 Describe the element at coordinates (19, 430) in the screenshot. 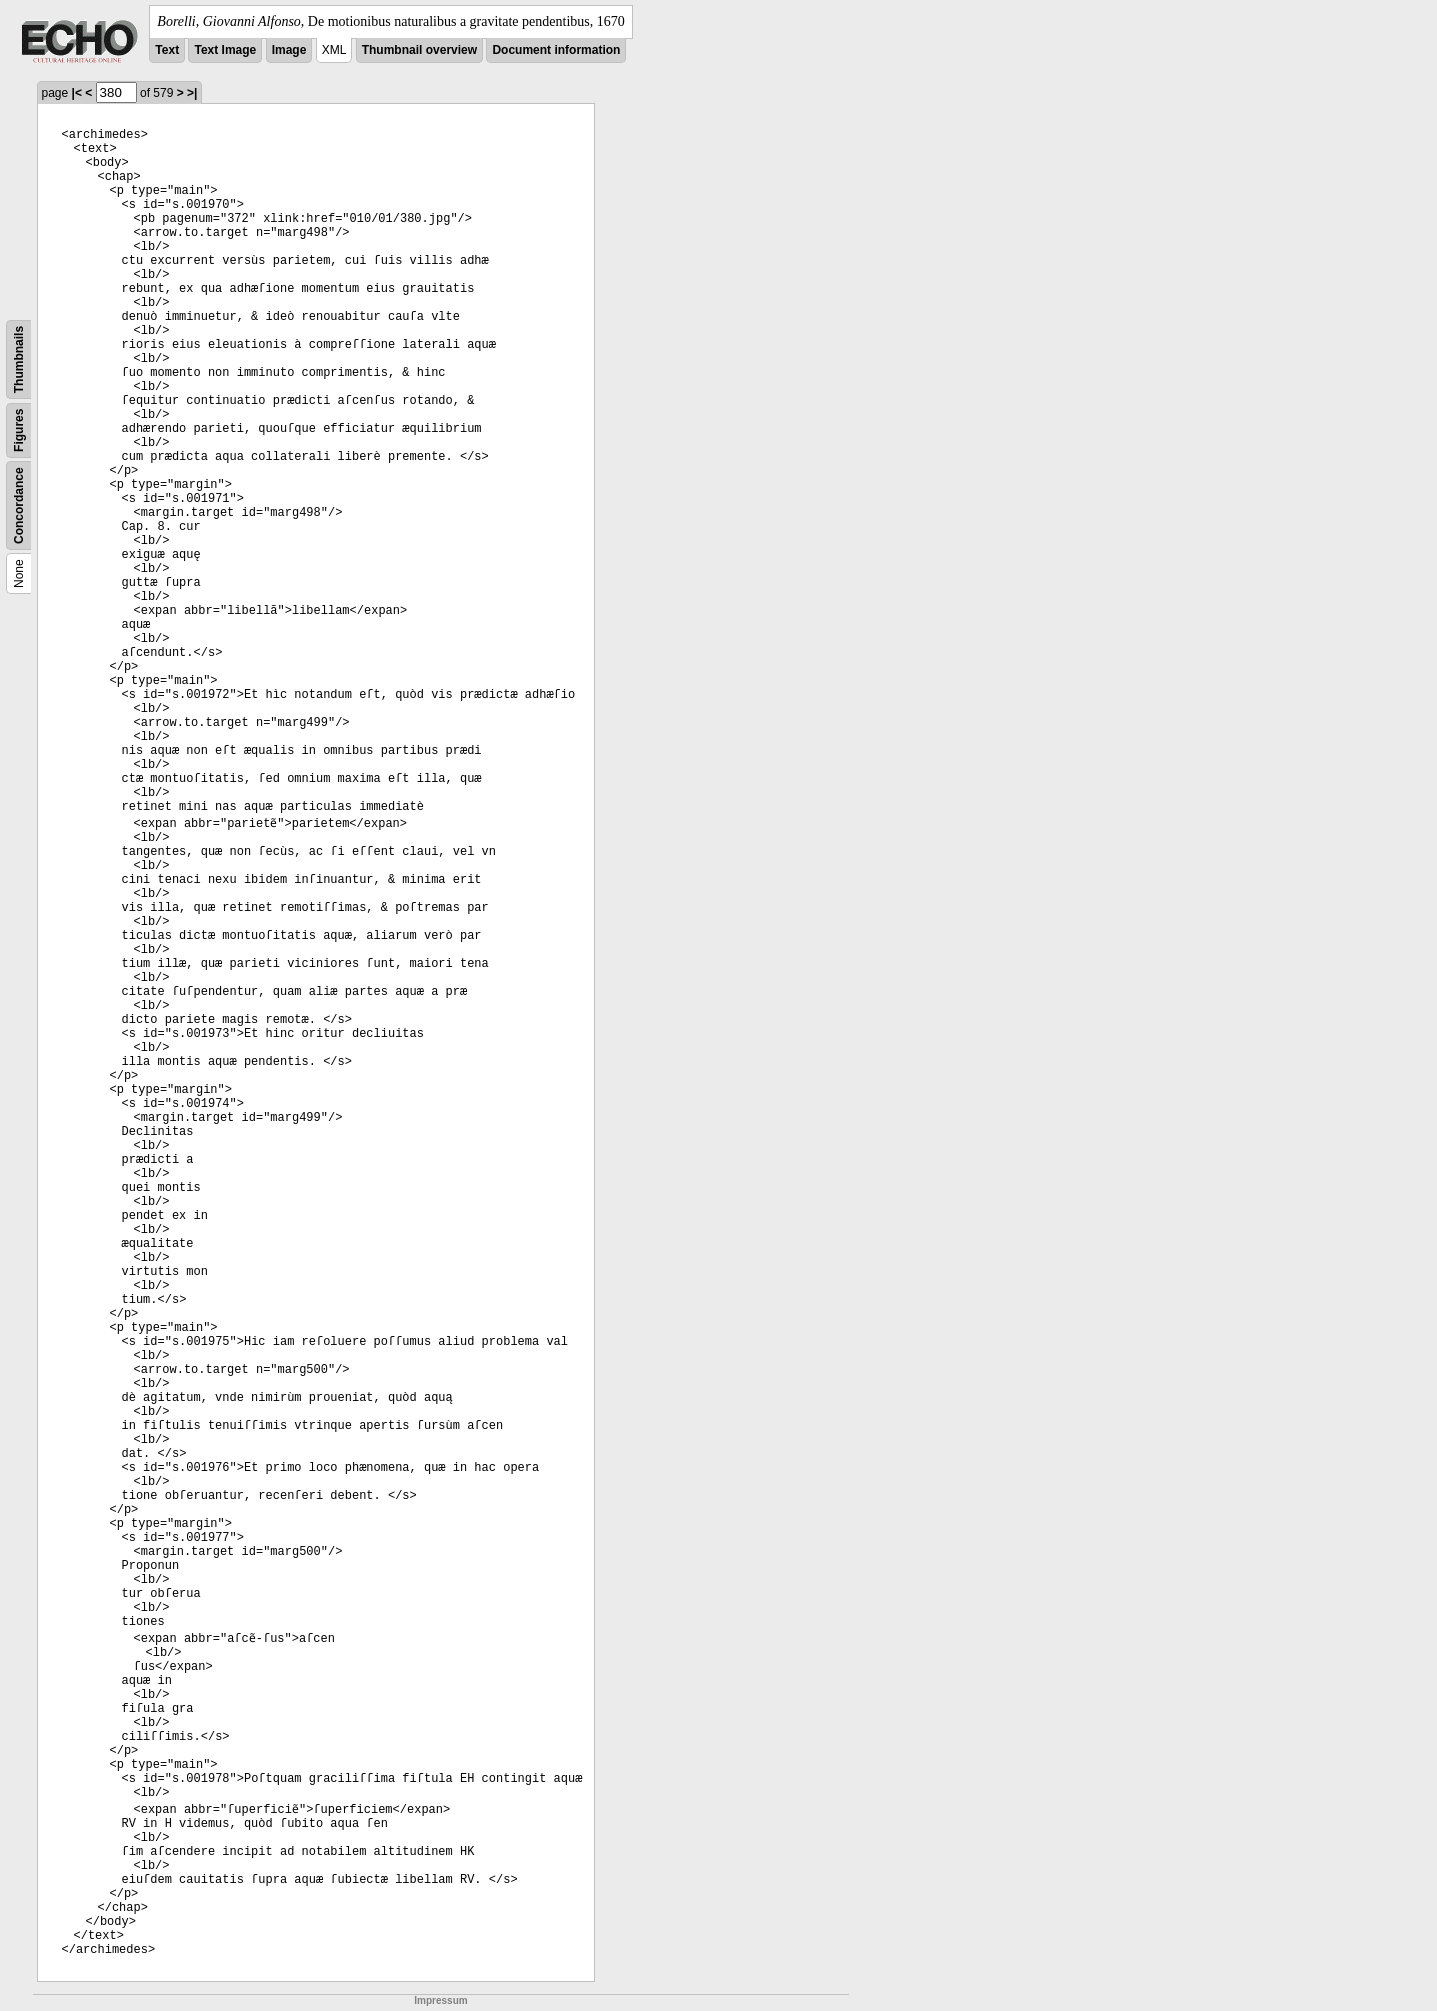

I see `Figures` at that location.